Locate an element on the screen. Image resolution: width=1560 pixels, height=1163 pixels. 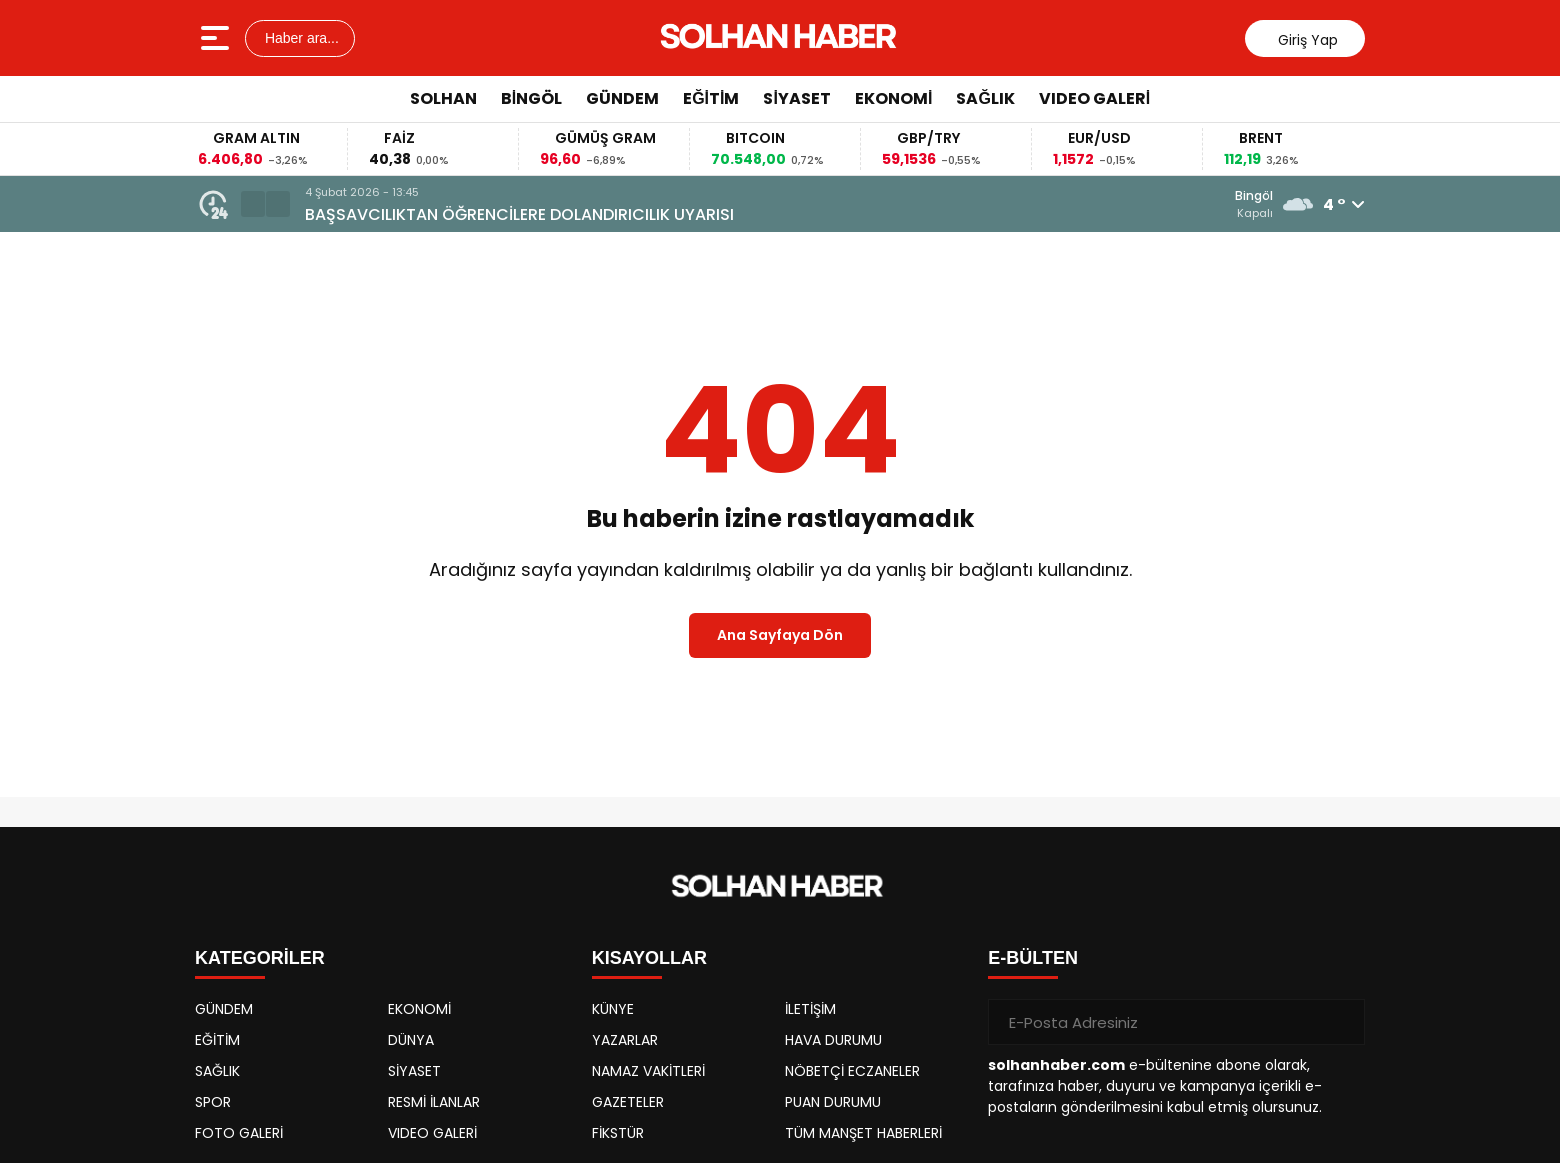
E-BÜLTEN is located at coordinates (1033, 958).